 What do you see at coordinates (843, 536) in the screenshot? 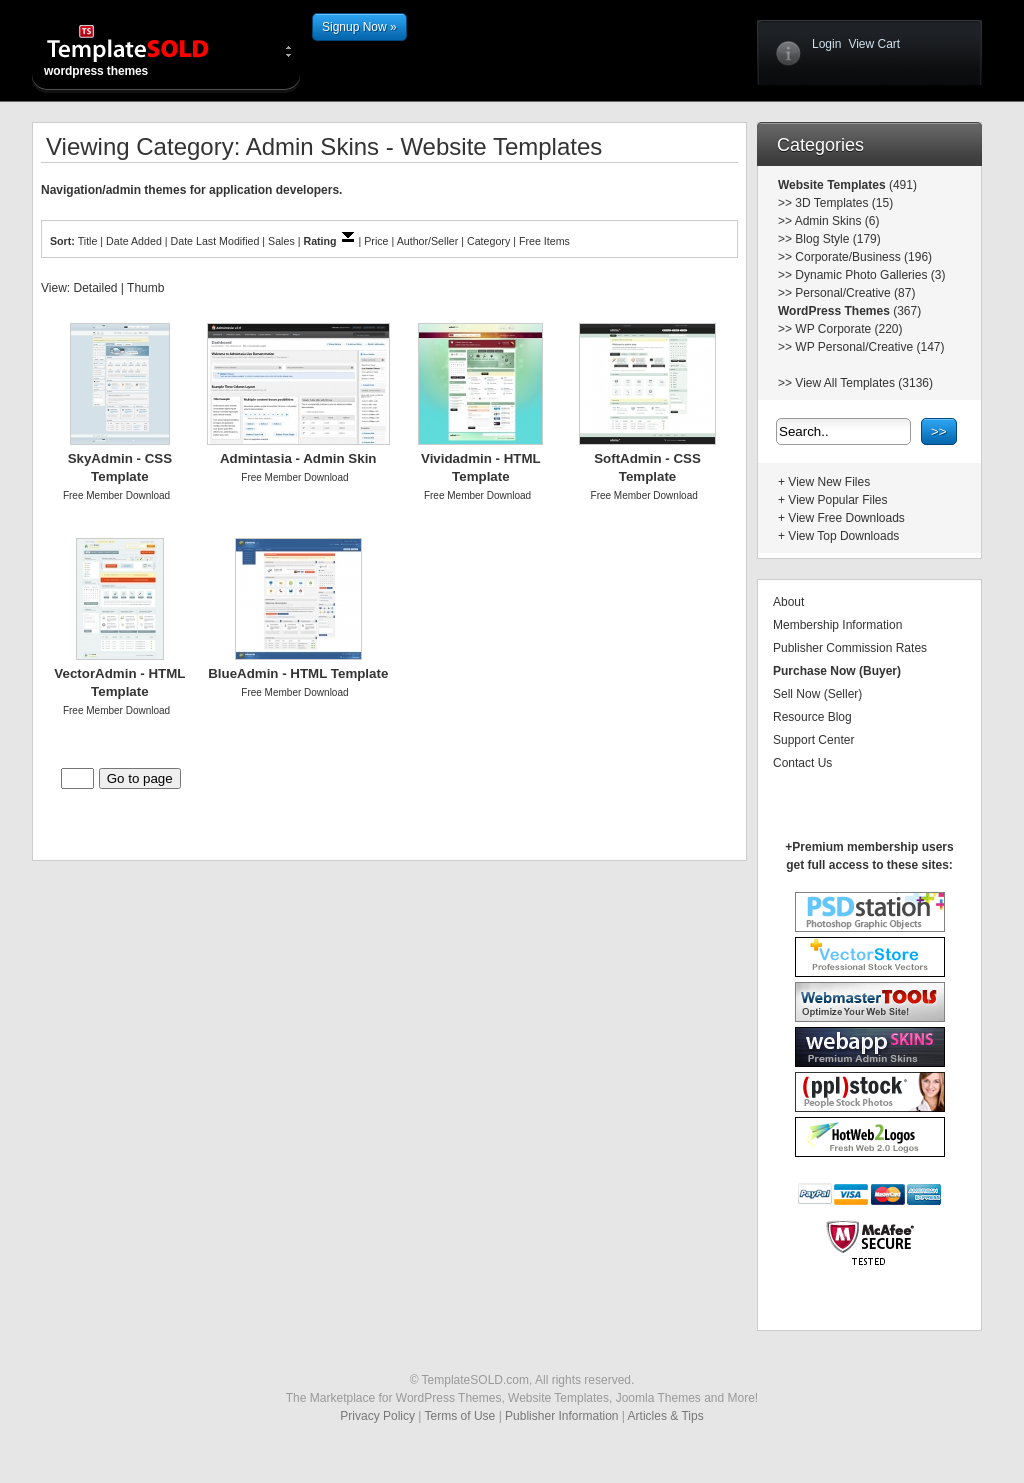
I see `View Top Downloads` at bounding box center [843, 536].